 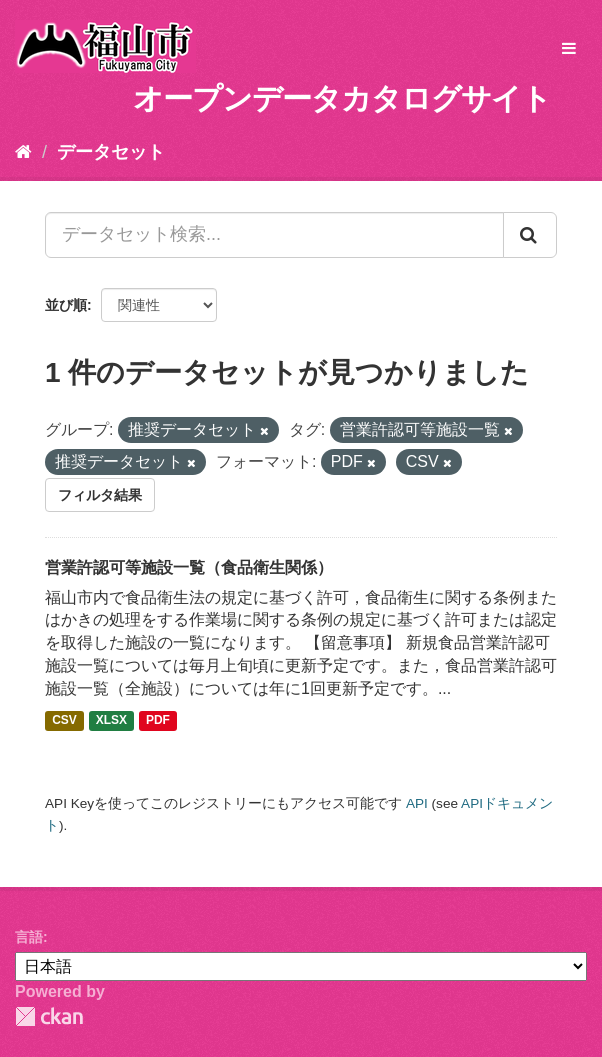 I want to click on データセット, so click(x=111, y=152).